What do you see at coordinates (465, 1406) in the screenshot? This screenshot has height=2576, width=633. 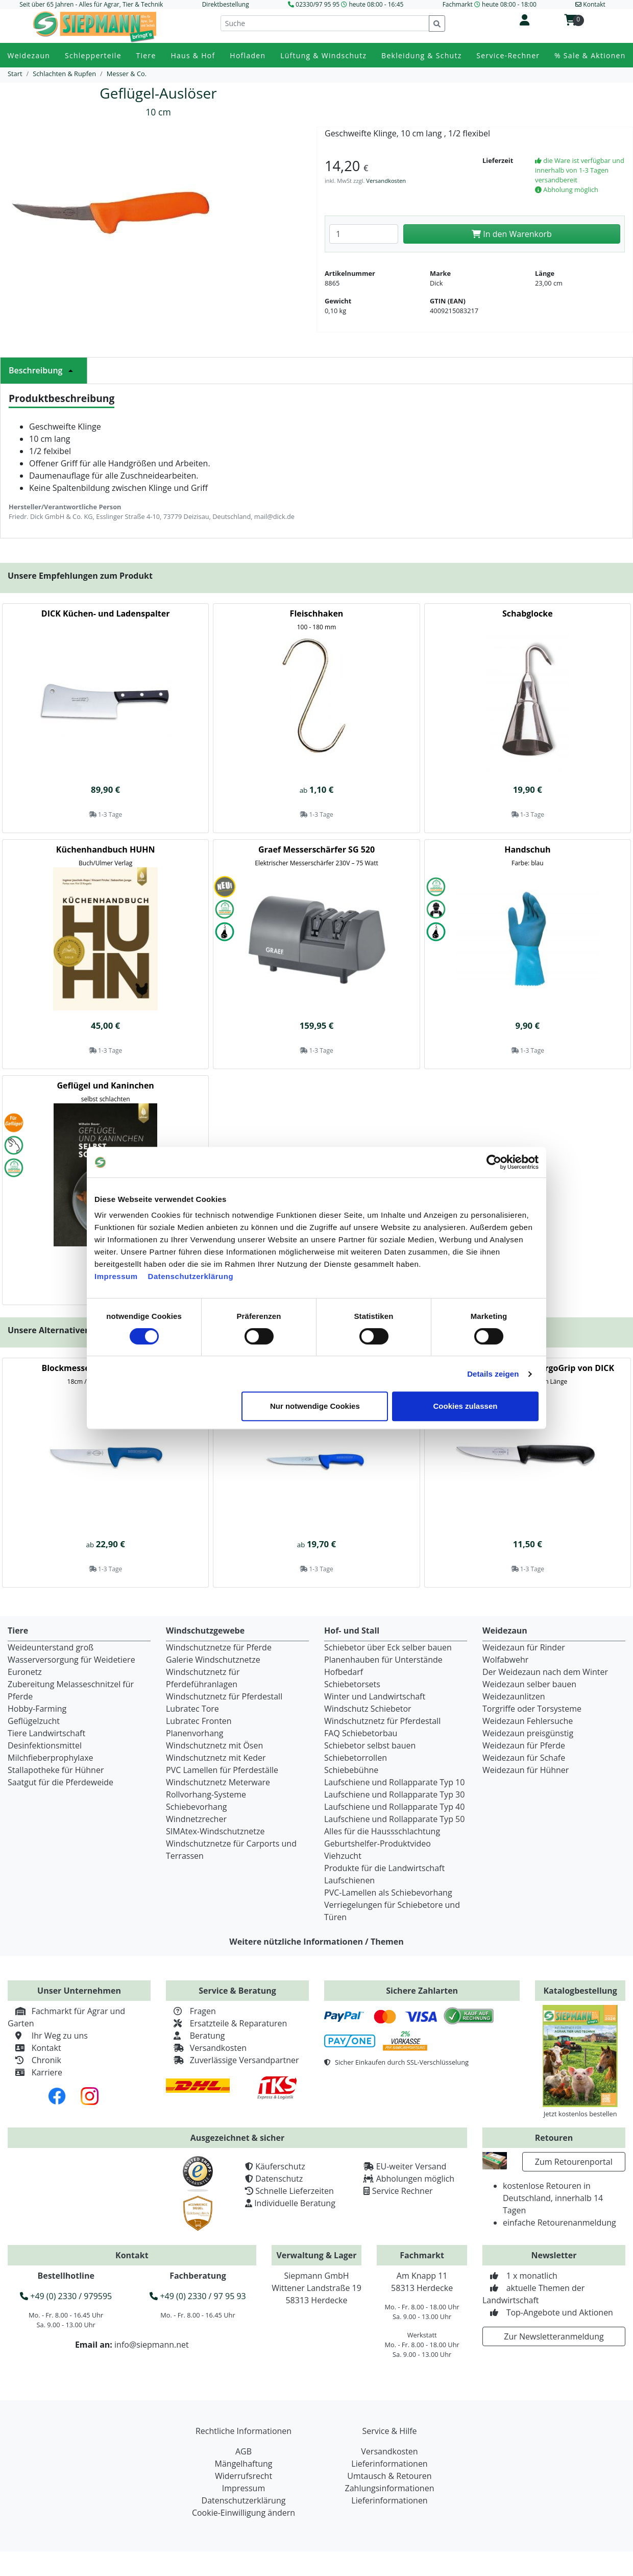 I see `Cookies zulassen` at bounding box center [465, 1406].